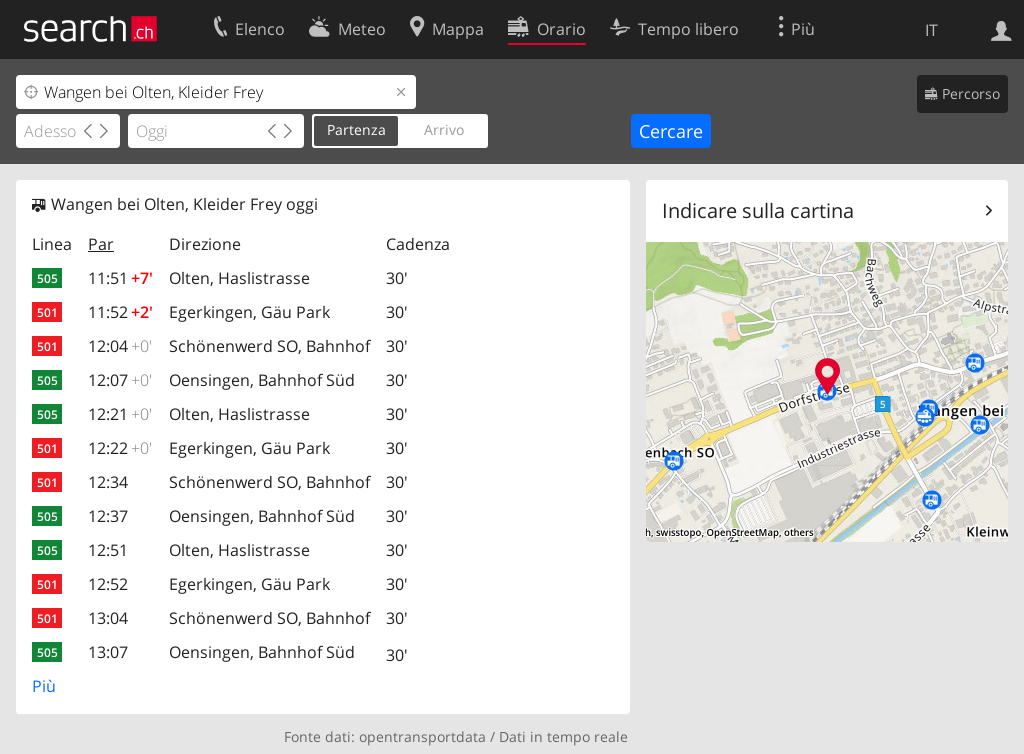 This screenshot has width=1024, height=754. What do you see at coordinates (356, 129) in the screenshot?
I see `Partenza` at bounding box center [356, 129].